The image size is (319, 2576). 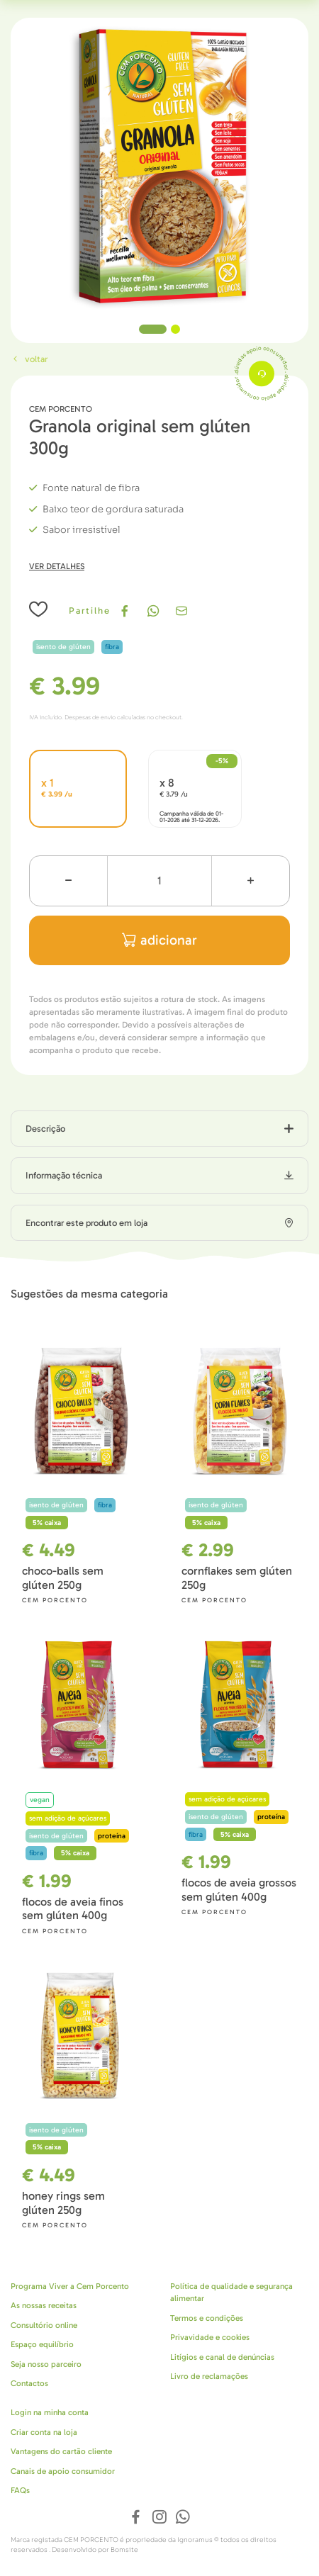 What do you see at coordinates (50, 2412) in the screenshot?
I see `Login na minha conta` at bounding box center [50, 2412].